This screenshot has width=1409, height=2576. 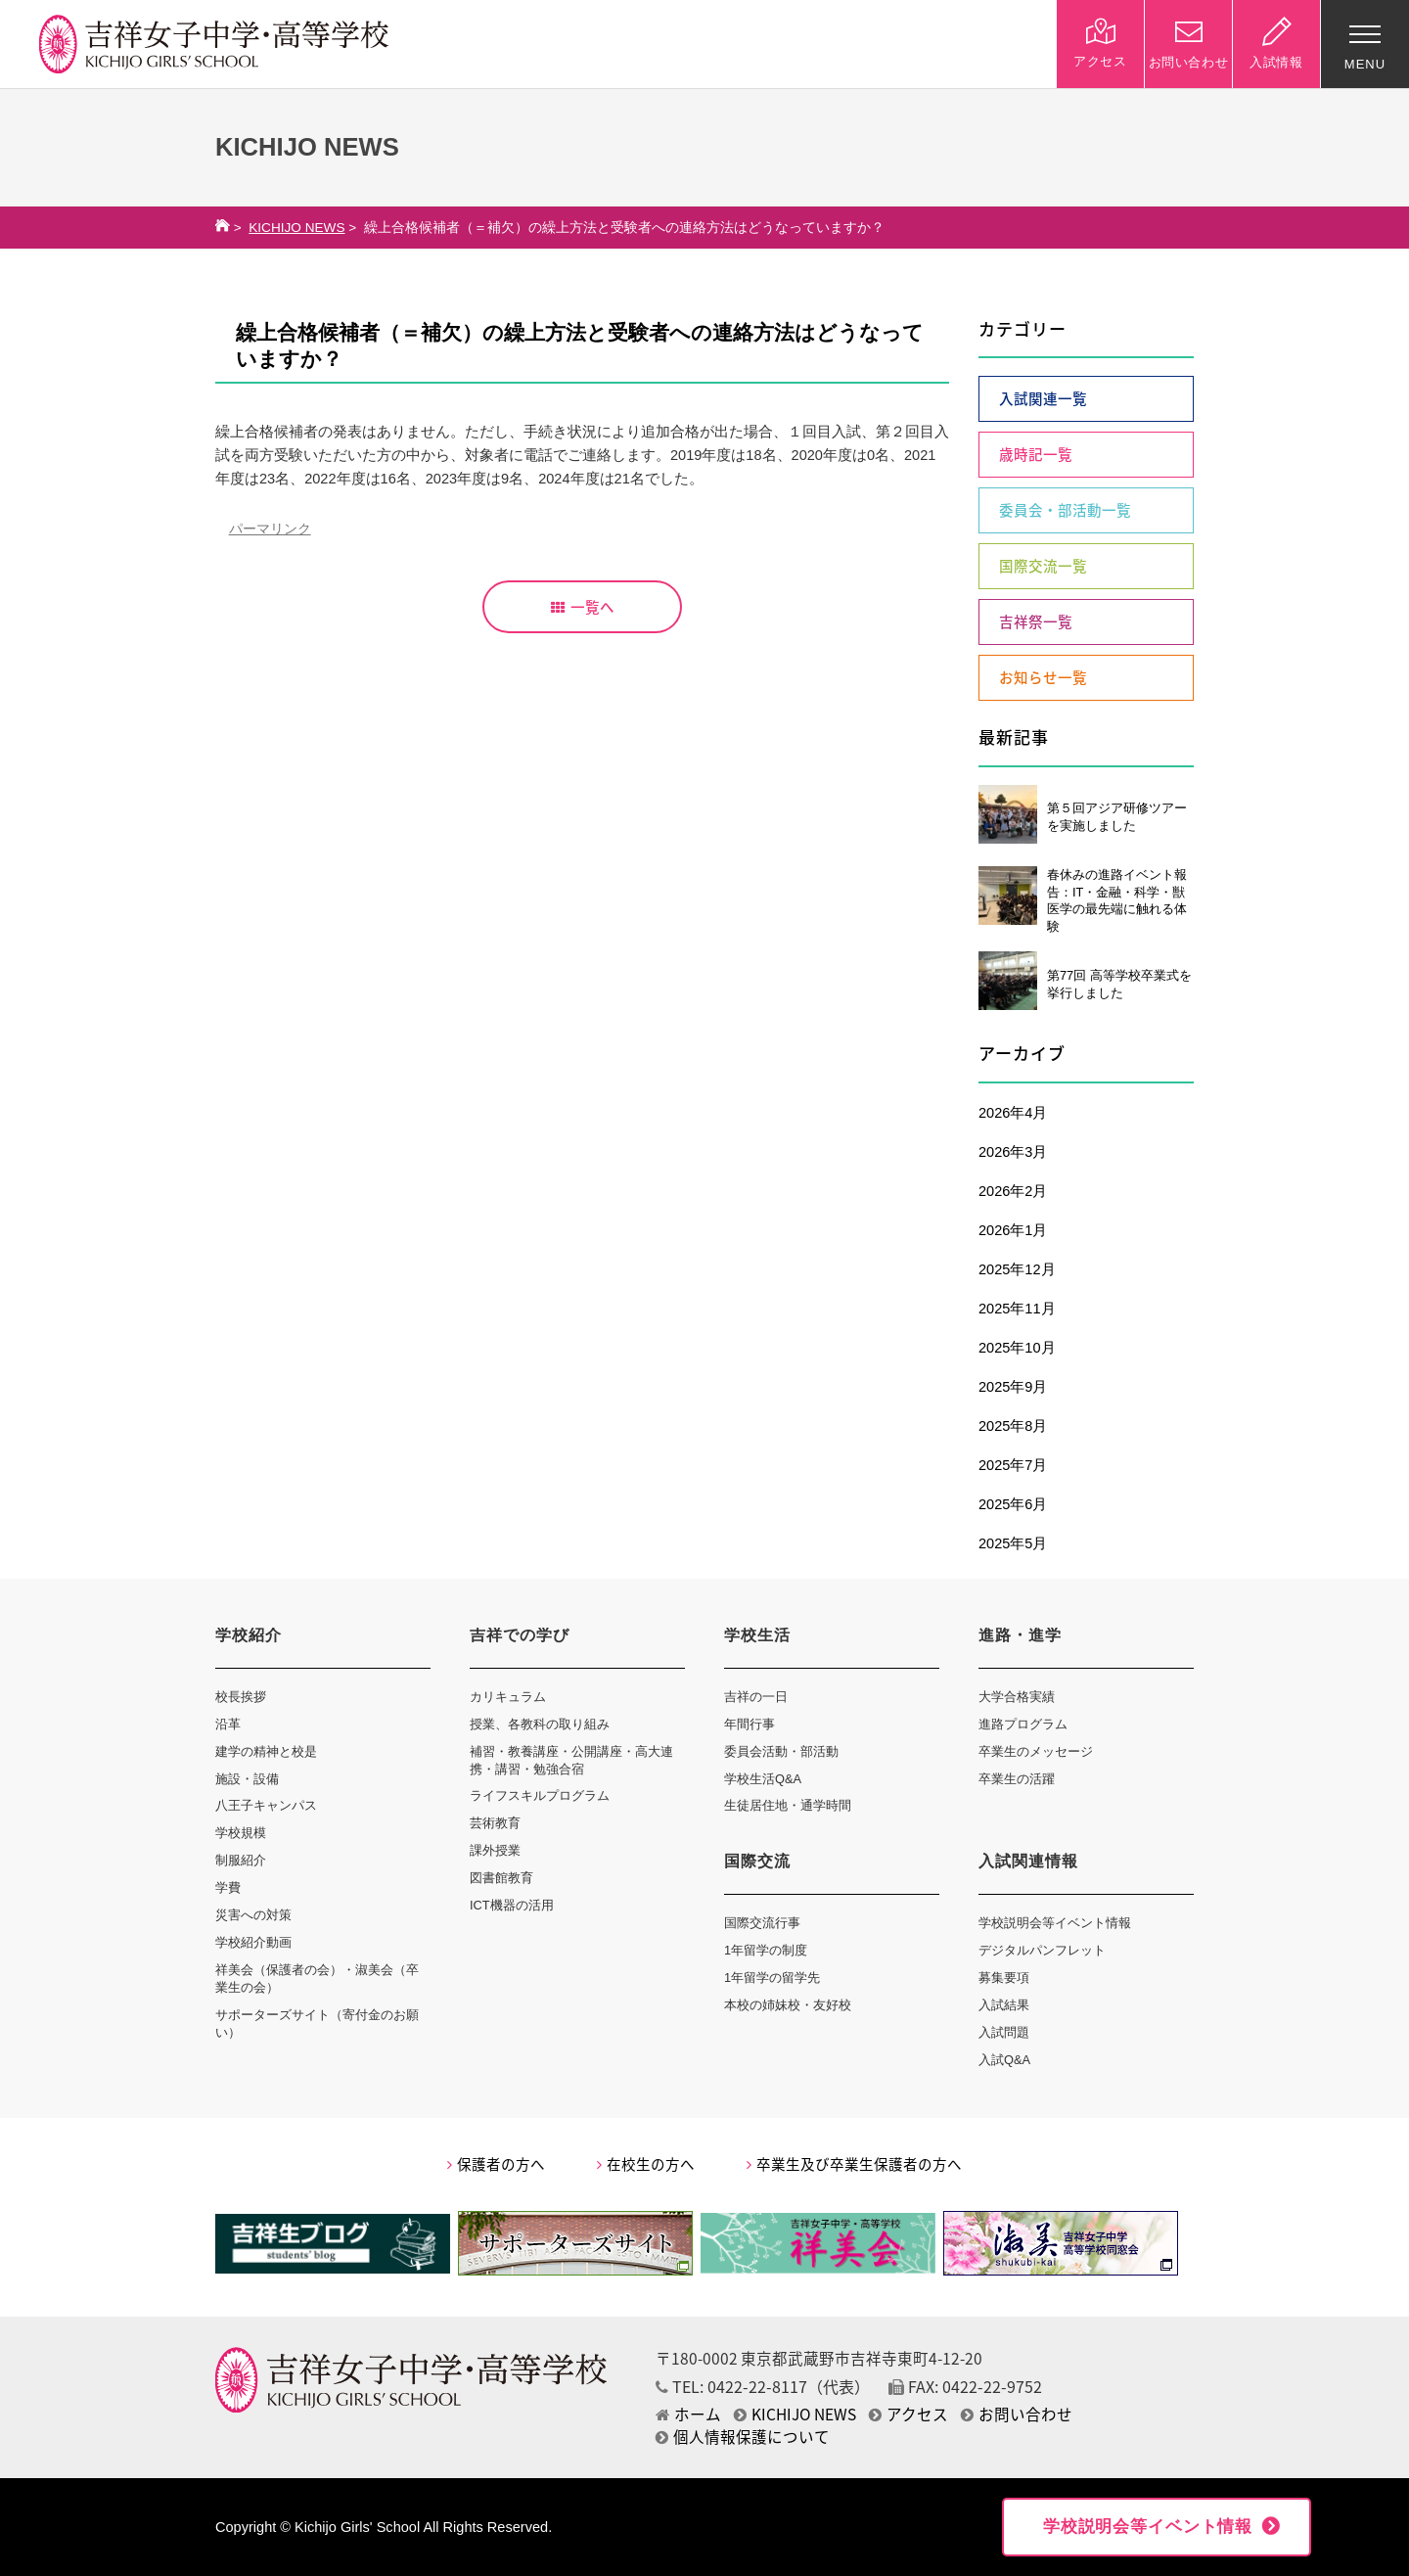 What do you see at coordinates (1065, 510) in the screenshot?
I see `委員会・部活動一覧` at bounding box center [1065, 510].